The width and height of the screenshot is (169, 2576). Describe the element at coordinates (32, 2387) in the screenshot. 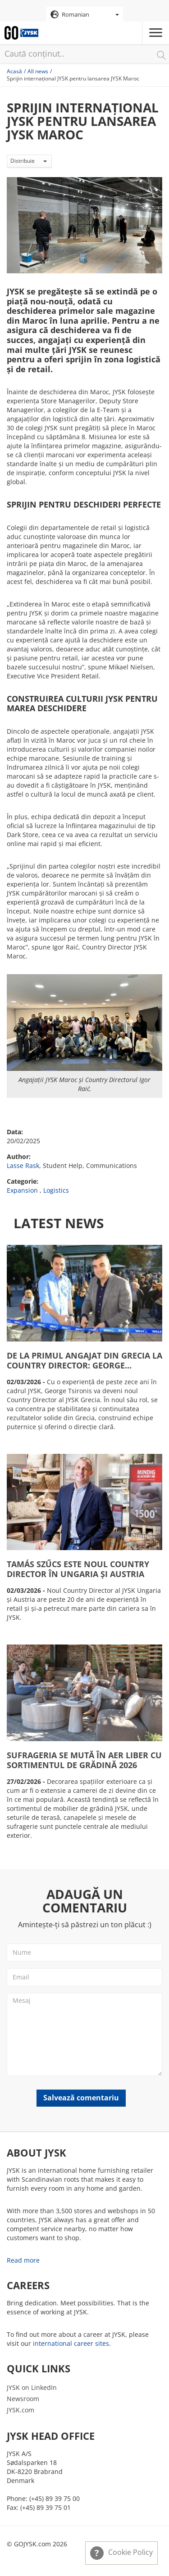

I see `JYSK on LinkedIn` at that location.